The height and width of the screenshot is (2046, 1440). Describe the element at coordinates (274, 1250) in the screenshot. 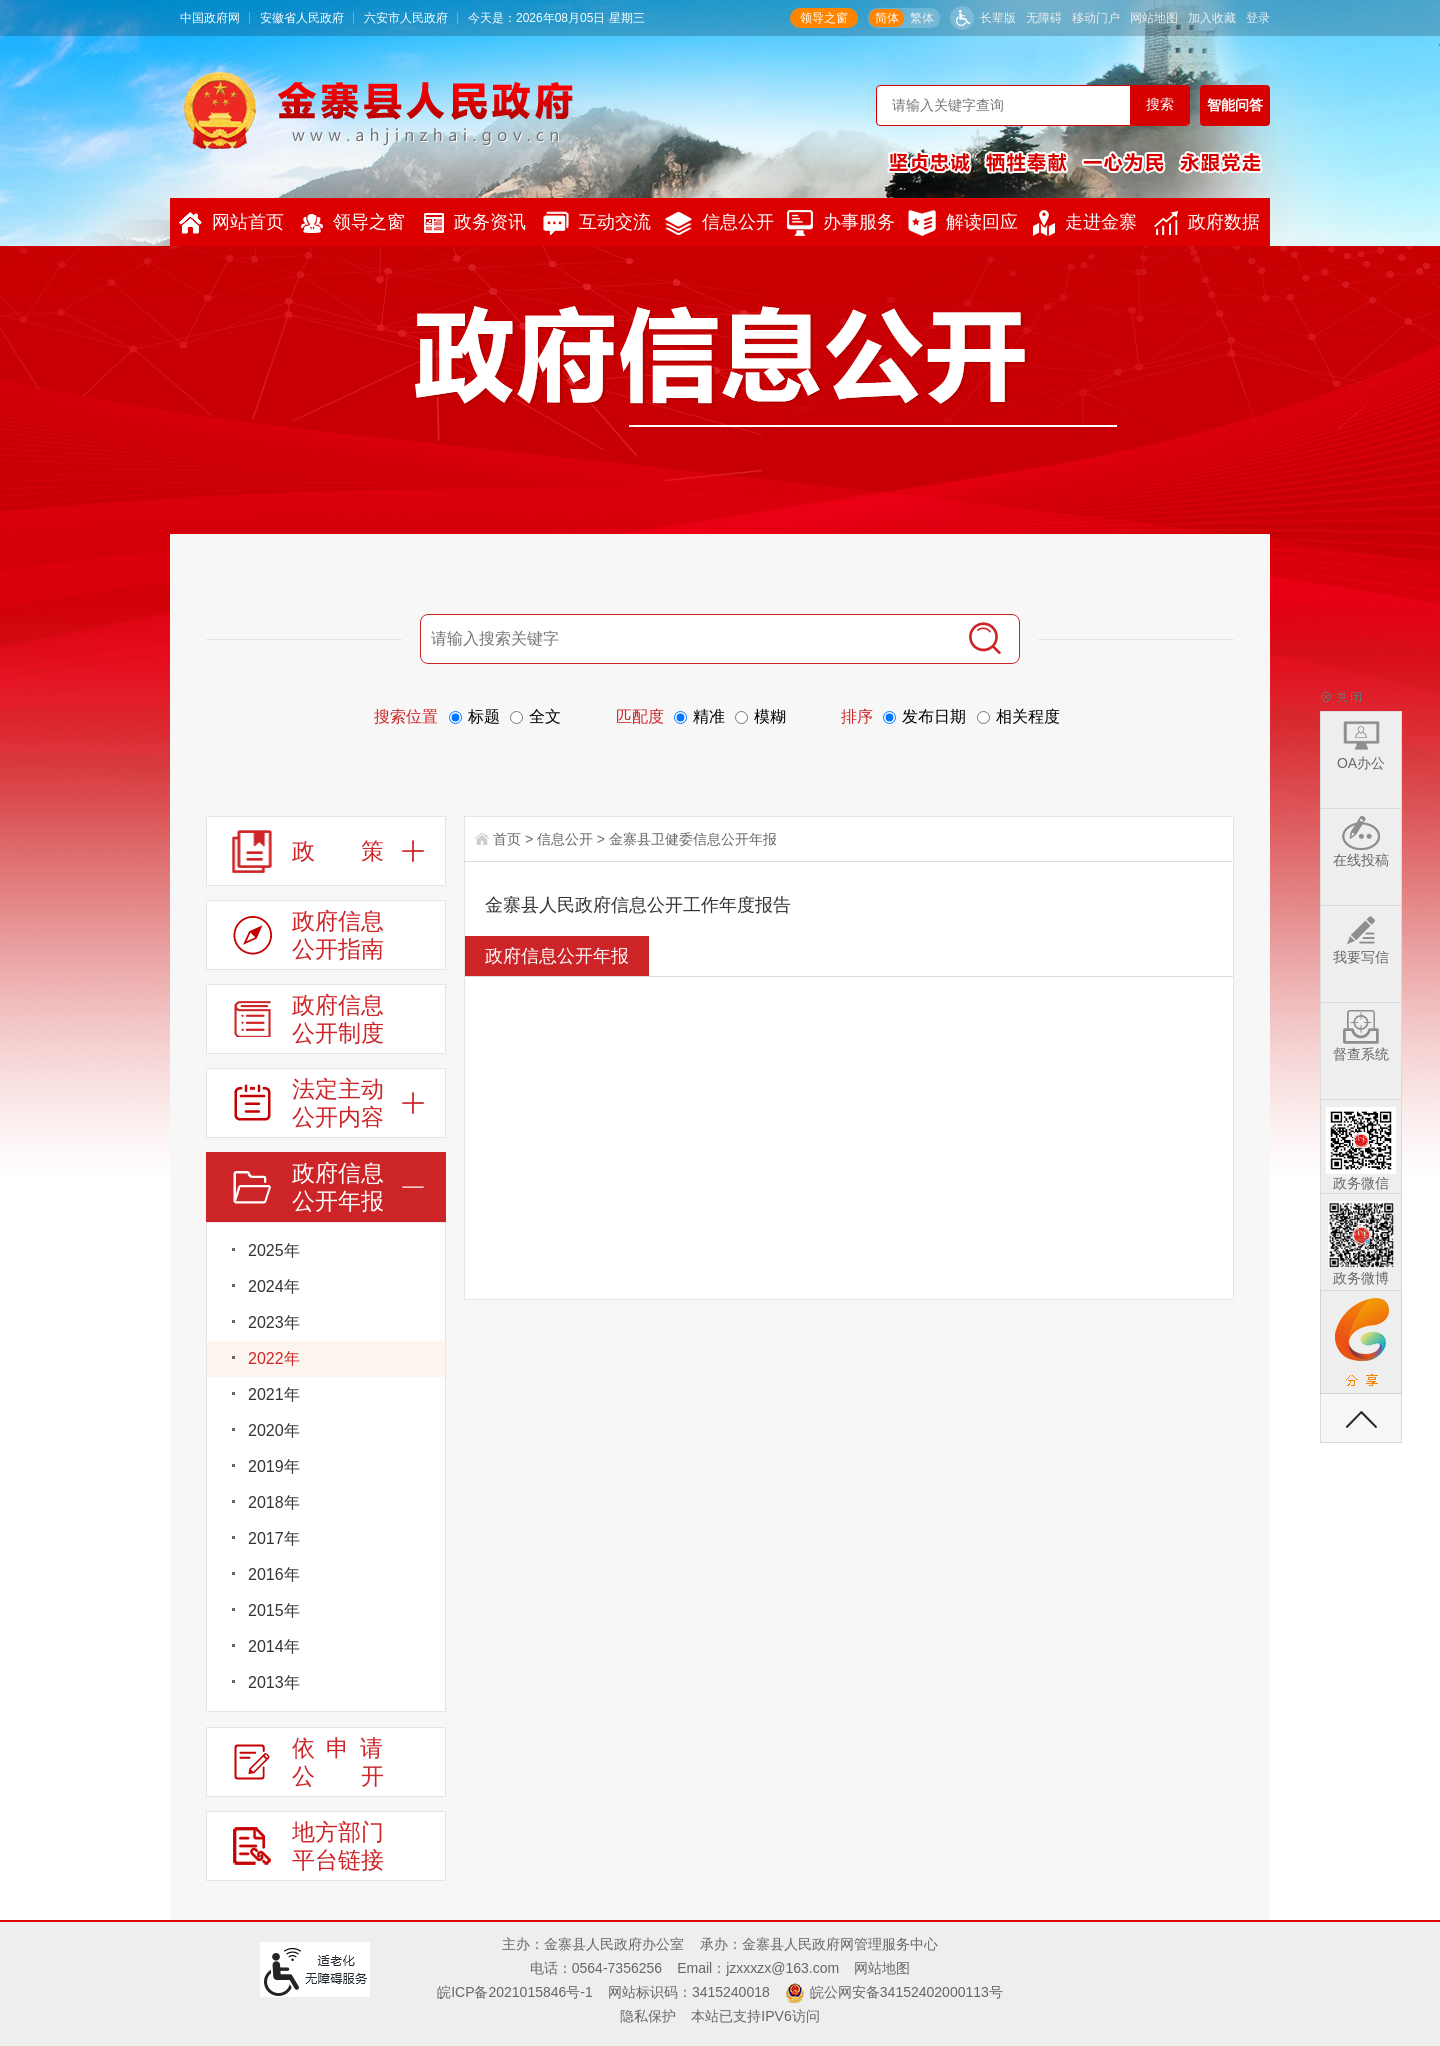

I see `2025年` at that location.